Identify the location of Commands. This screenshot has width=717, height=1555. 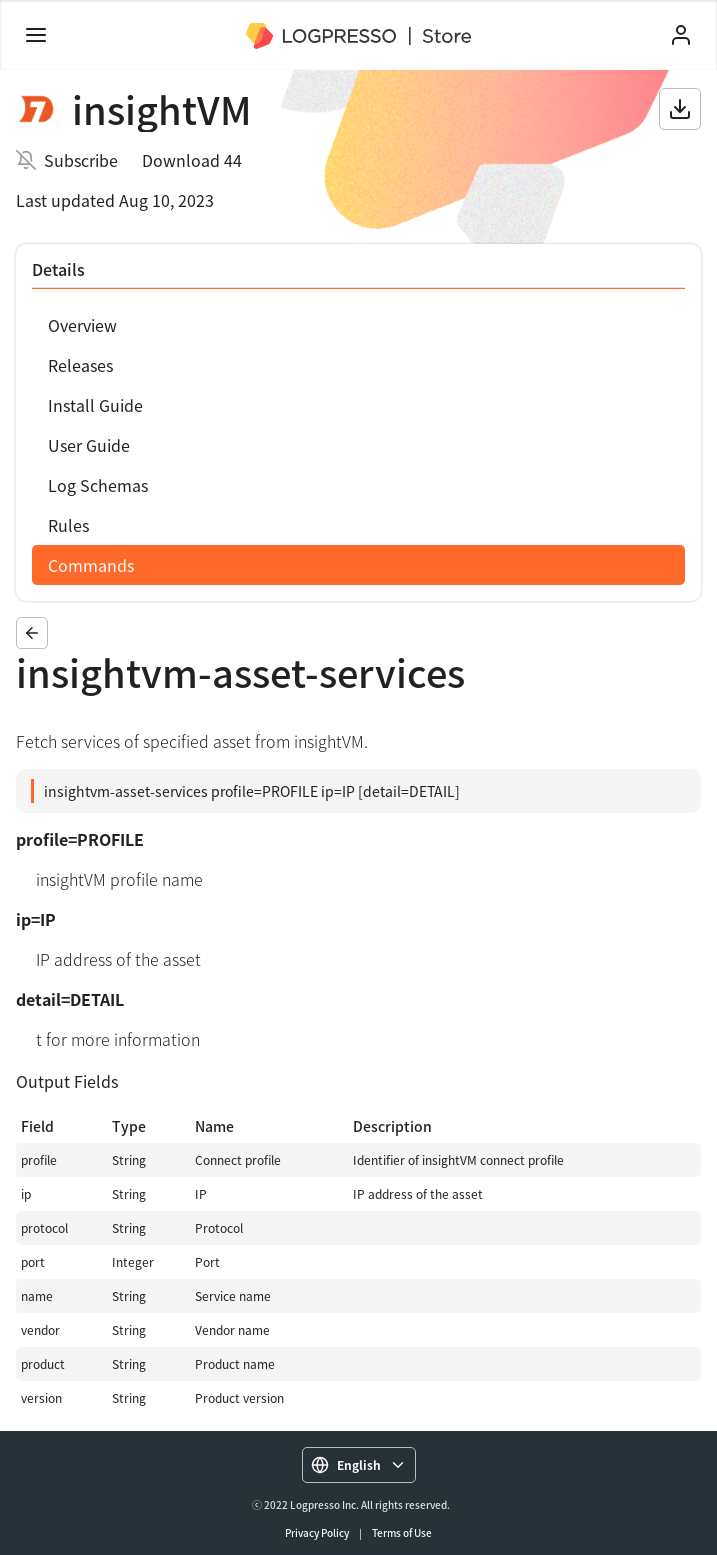
(91, 565).